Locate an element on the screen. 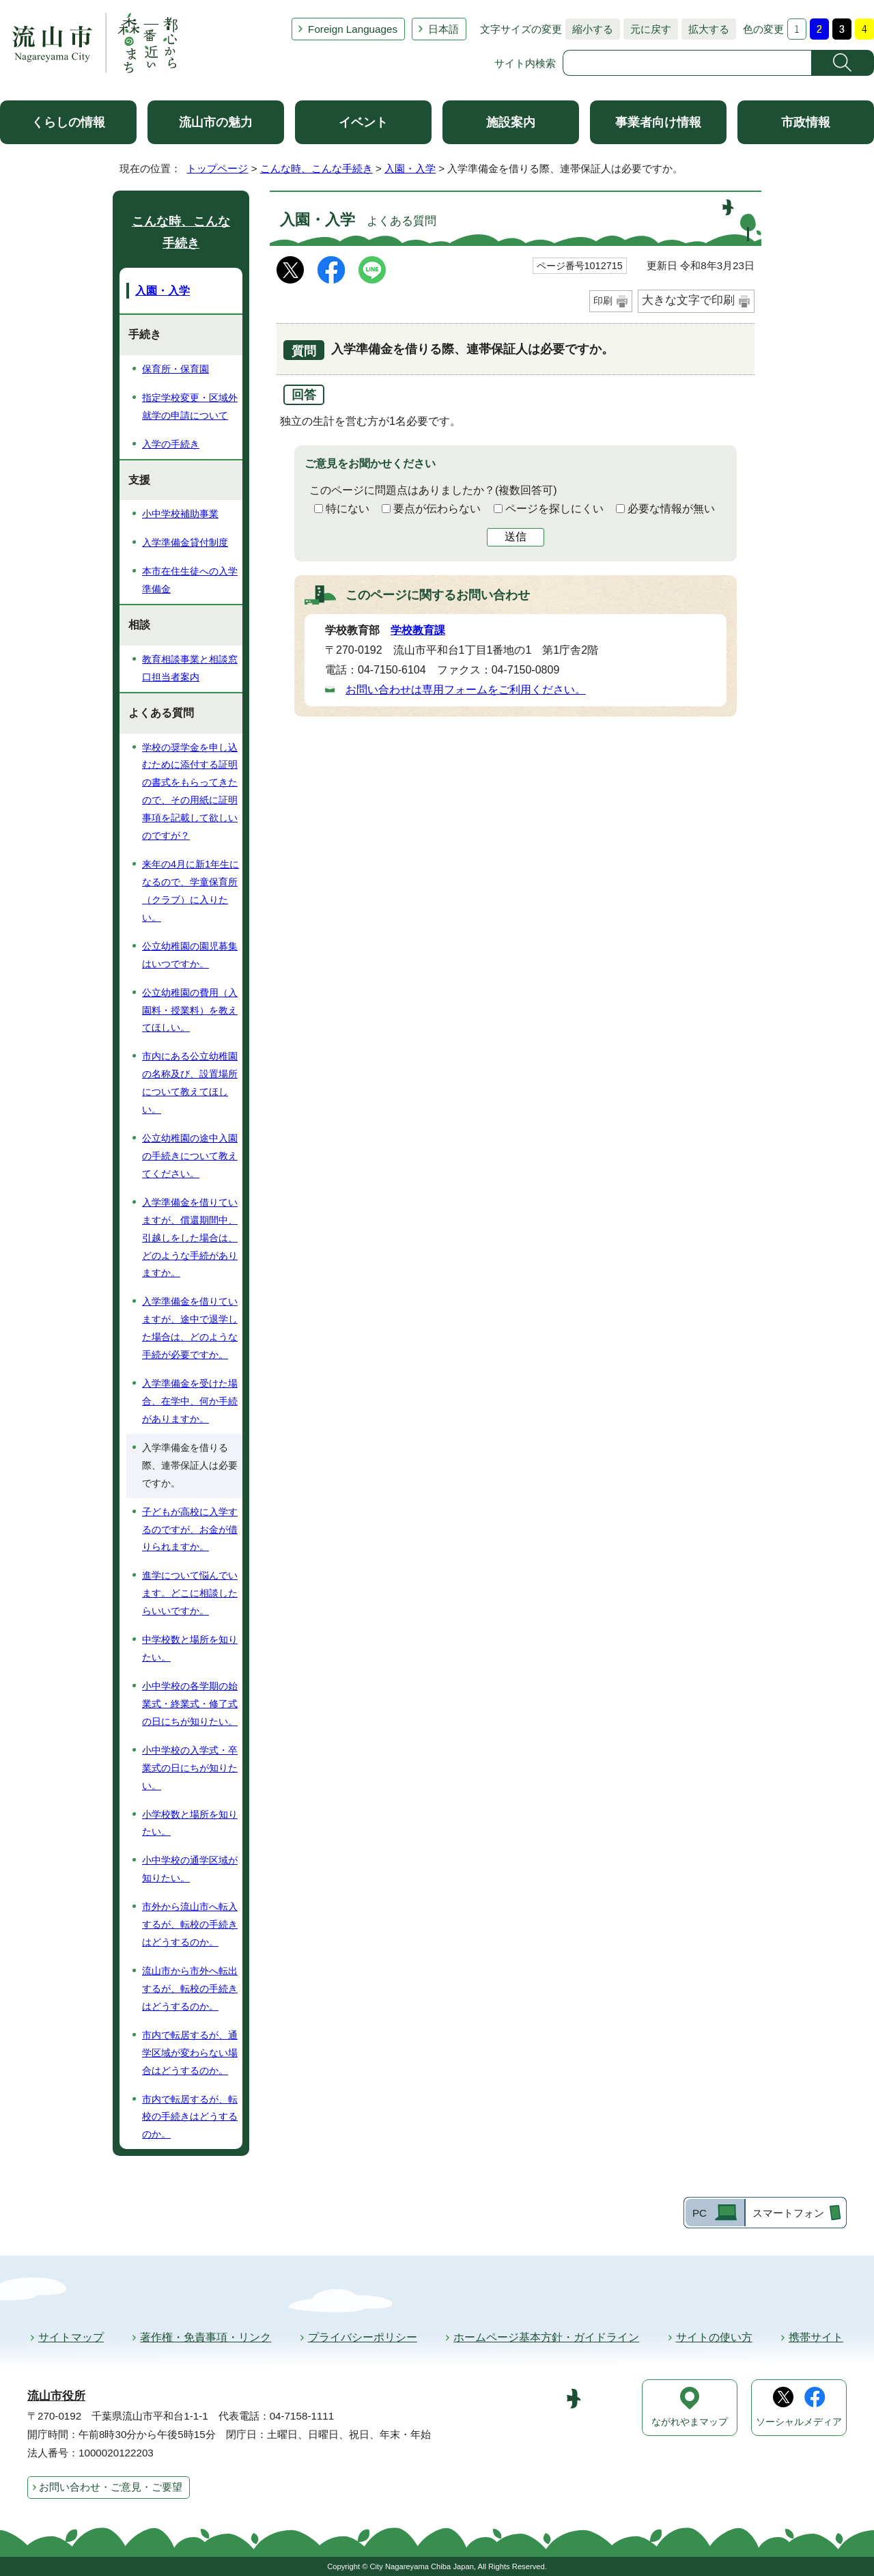 The image size is (874, 2576). トップページ is located at coordinates (217, 168).